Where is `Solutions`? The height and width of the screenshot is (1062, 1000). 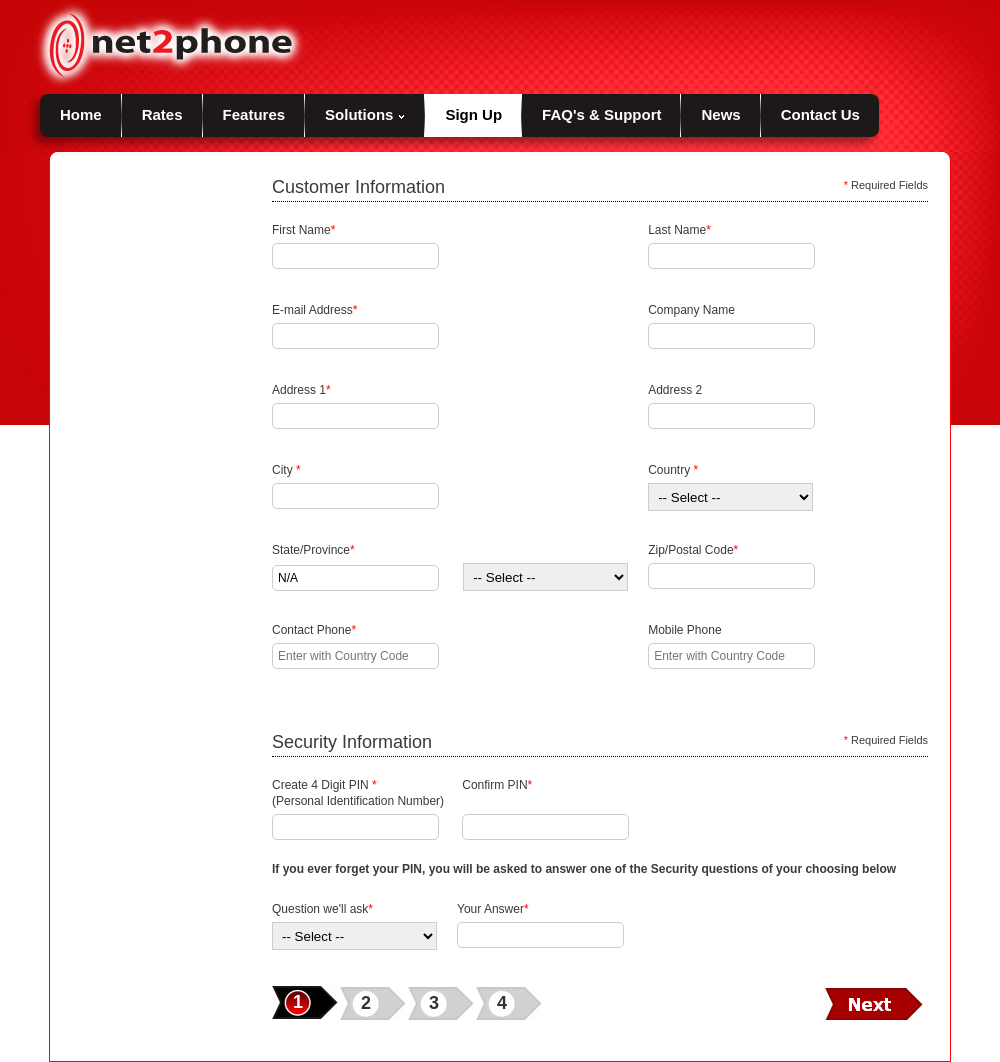 Solutions is located at coordinates (365, 114).